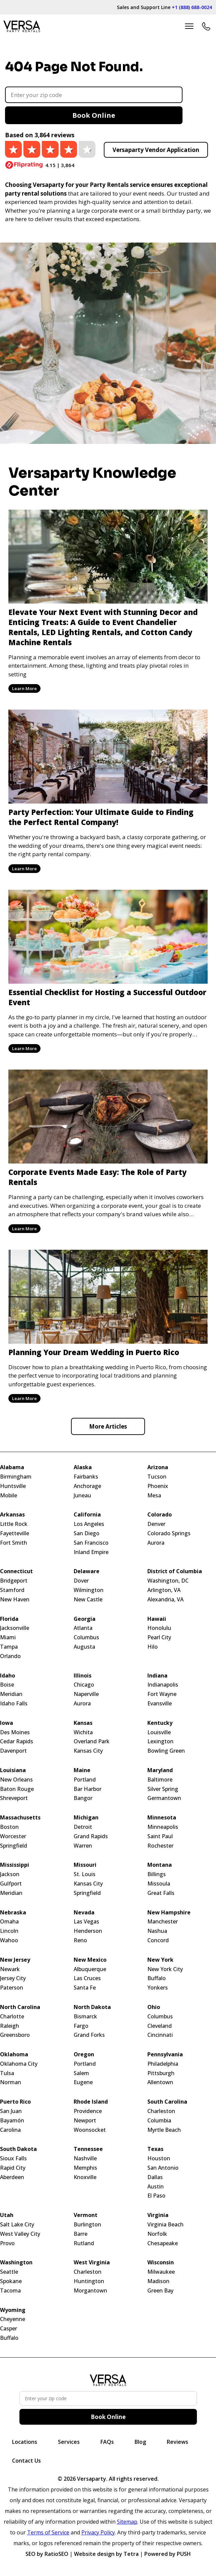 The image size is (216, 2576). I want to click on Wahoo, so click(9, 1940).